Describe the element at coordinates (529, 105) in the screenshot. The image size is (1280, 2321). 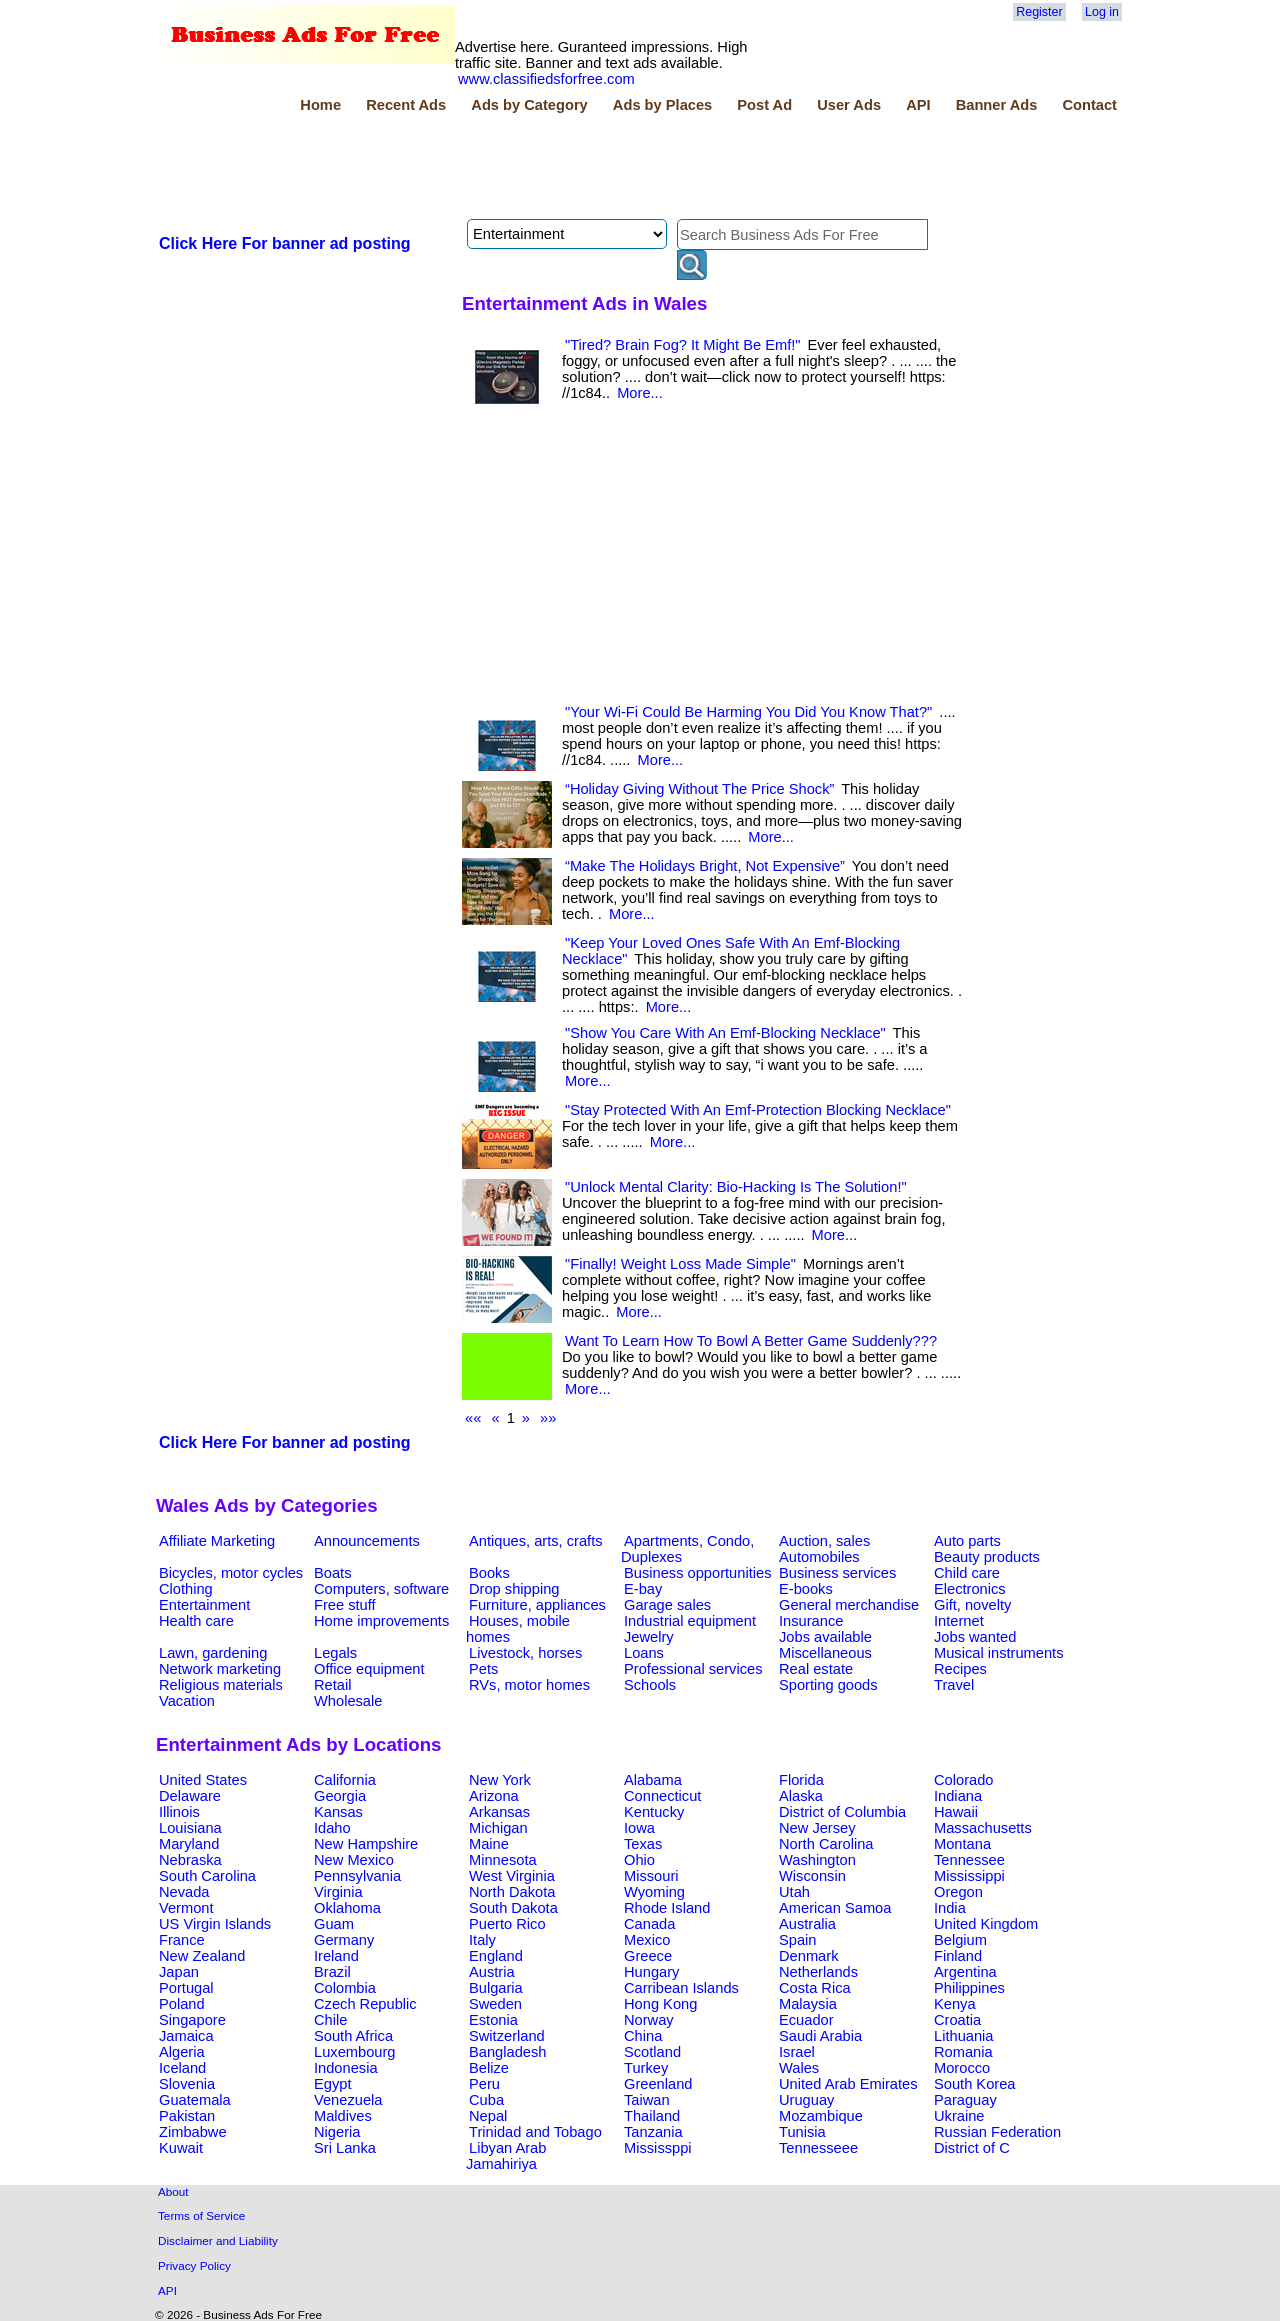
I see `Ads by Category` at that location.